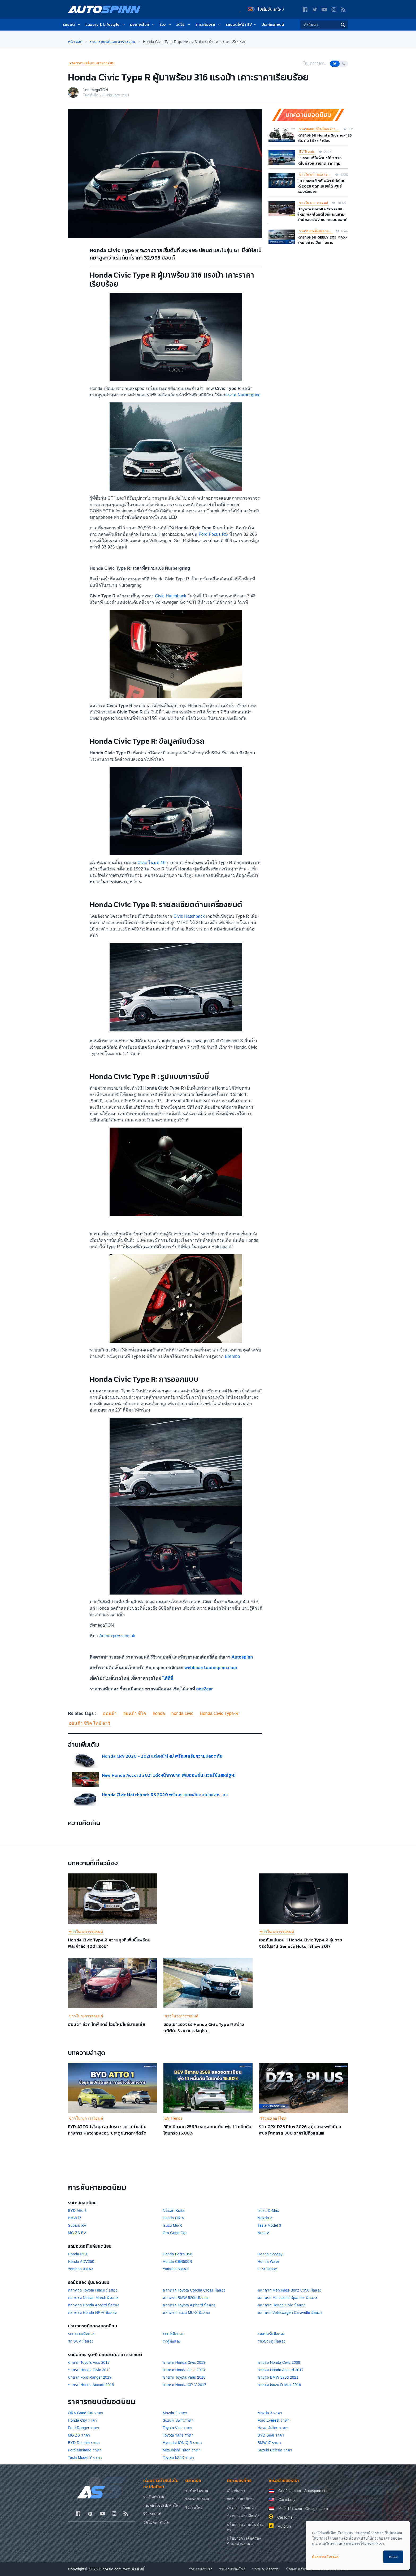  Describe the element at coordinates (201, 2569) in the screenshot. I see `ร่วมงานกับเรา` at that location.